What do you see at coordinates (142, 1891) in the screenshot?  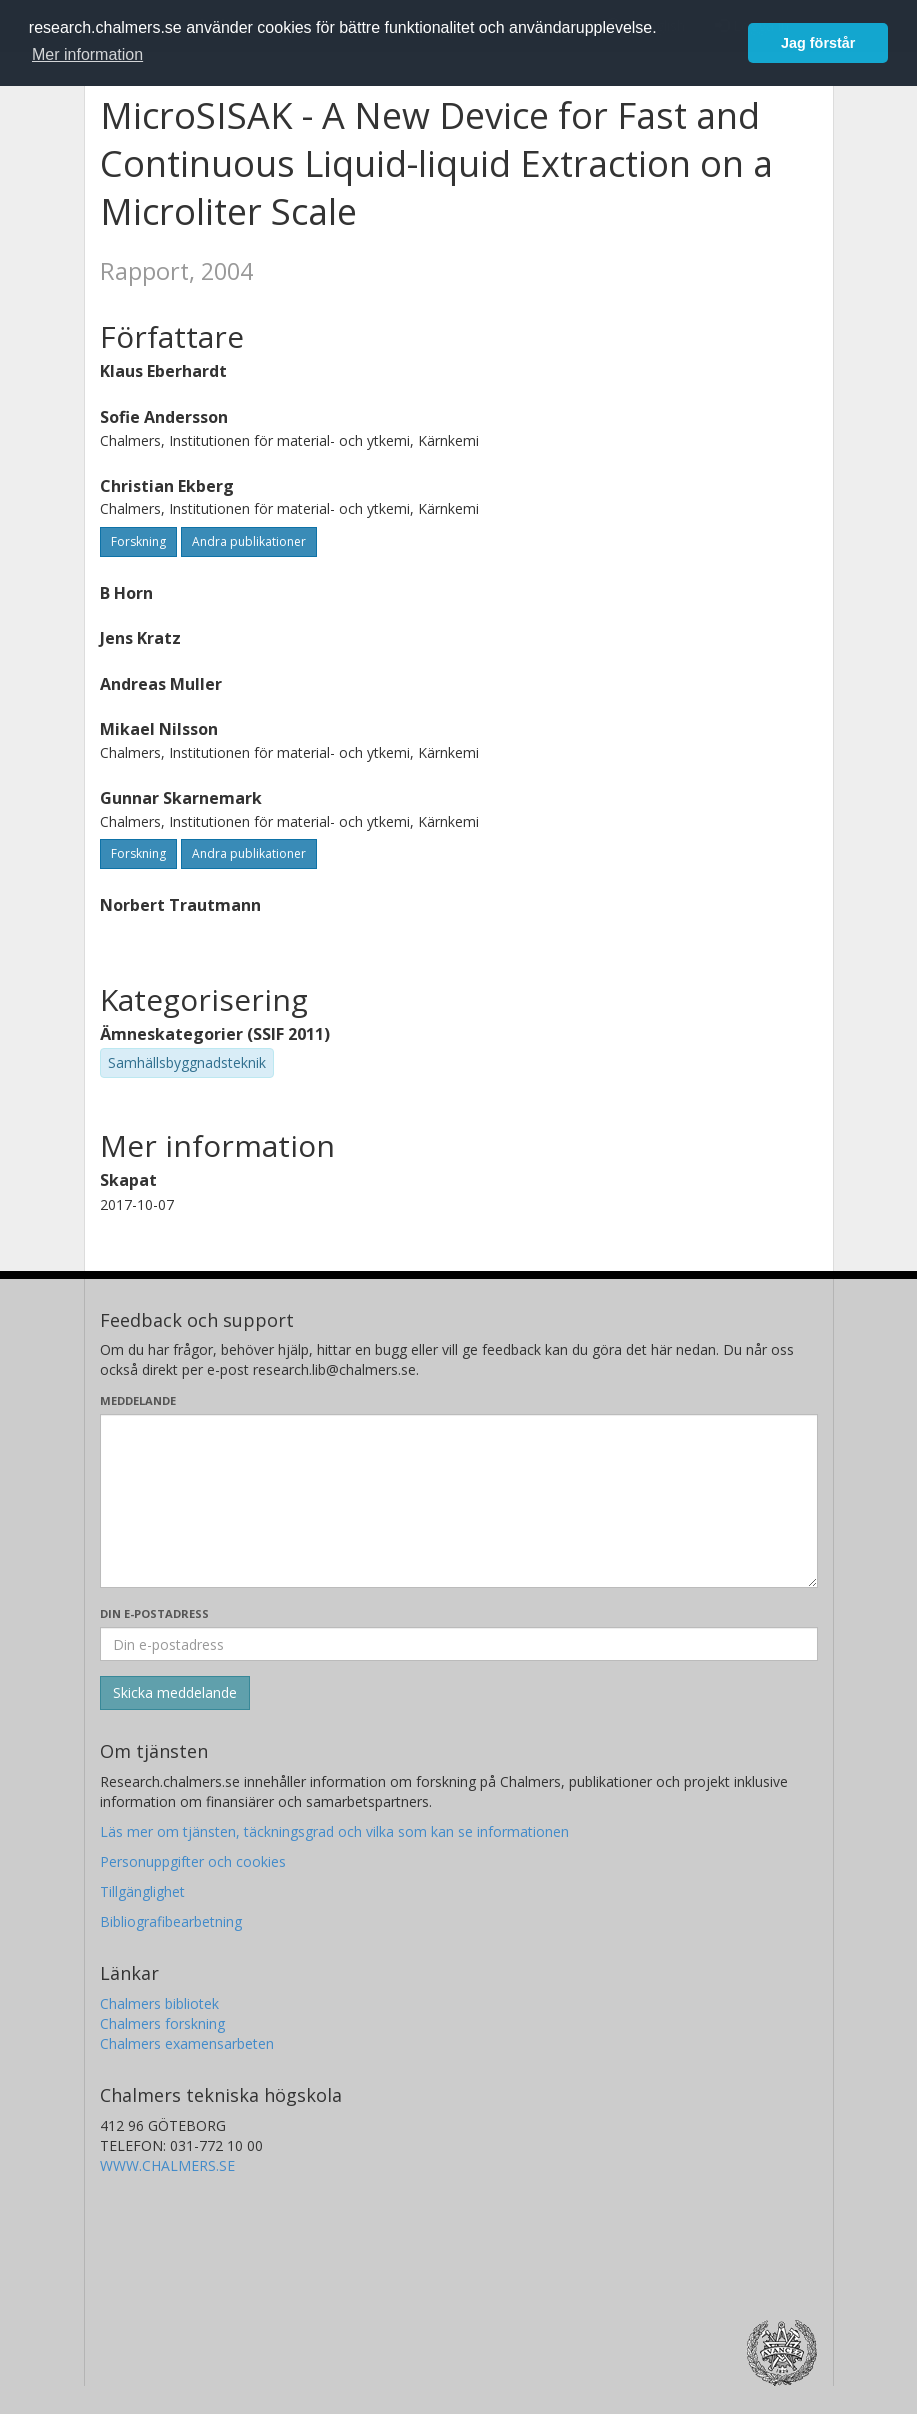 I see `Tillgänglighet` at bounding box center [142, 1891].